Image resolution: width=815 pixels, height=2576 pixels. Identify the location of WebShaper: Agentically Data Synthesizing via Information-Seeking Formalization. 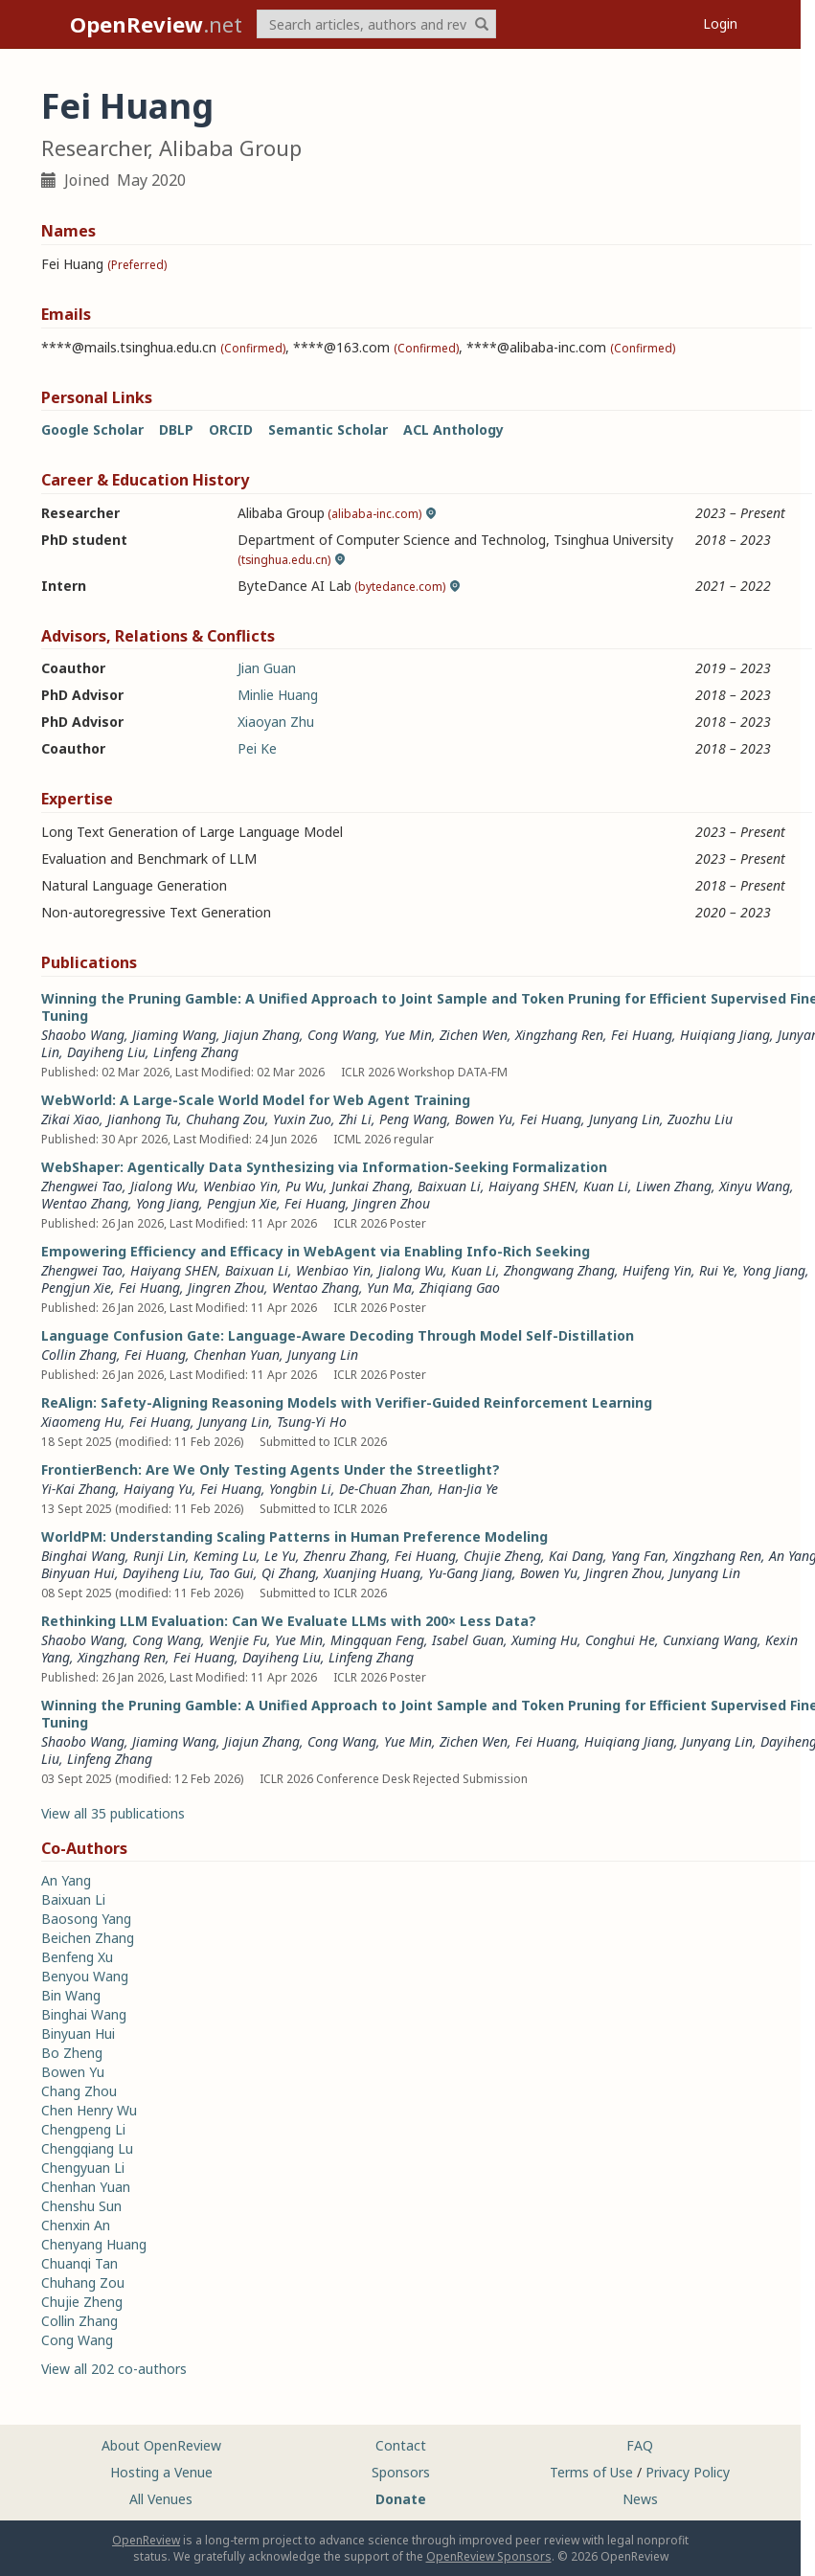
(324, 1167).